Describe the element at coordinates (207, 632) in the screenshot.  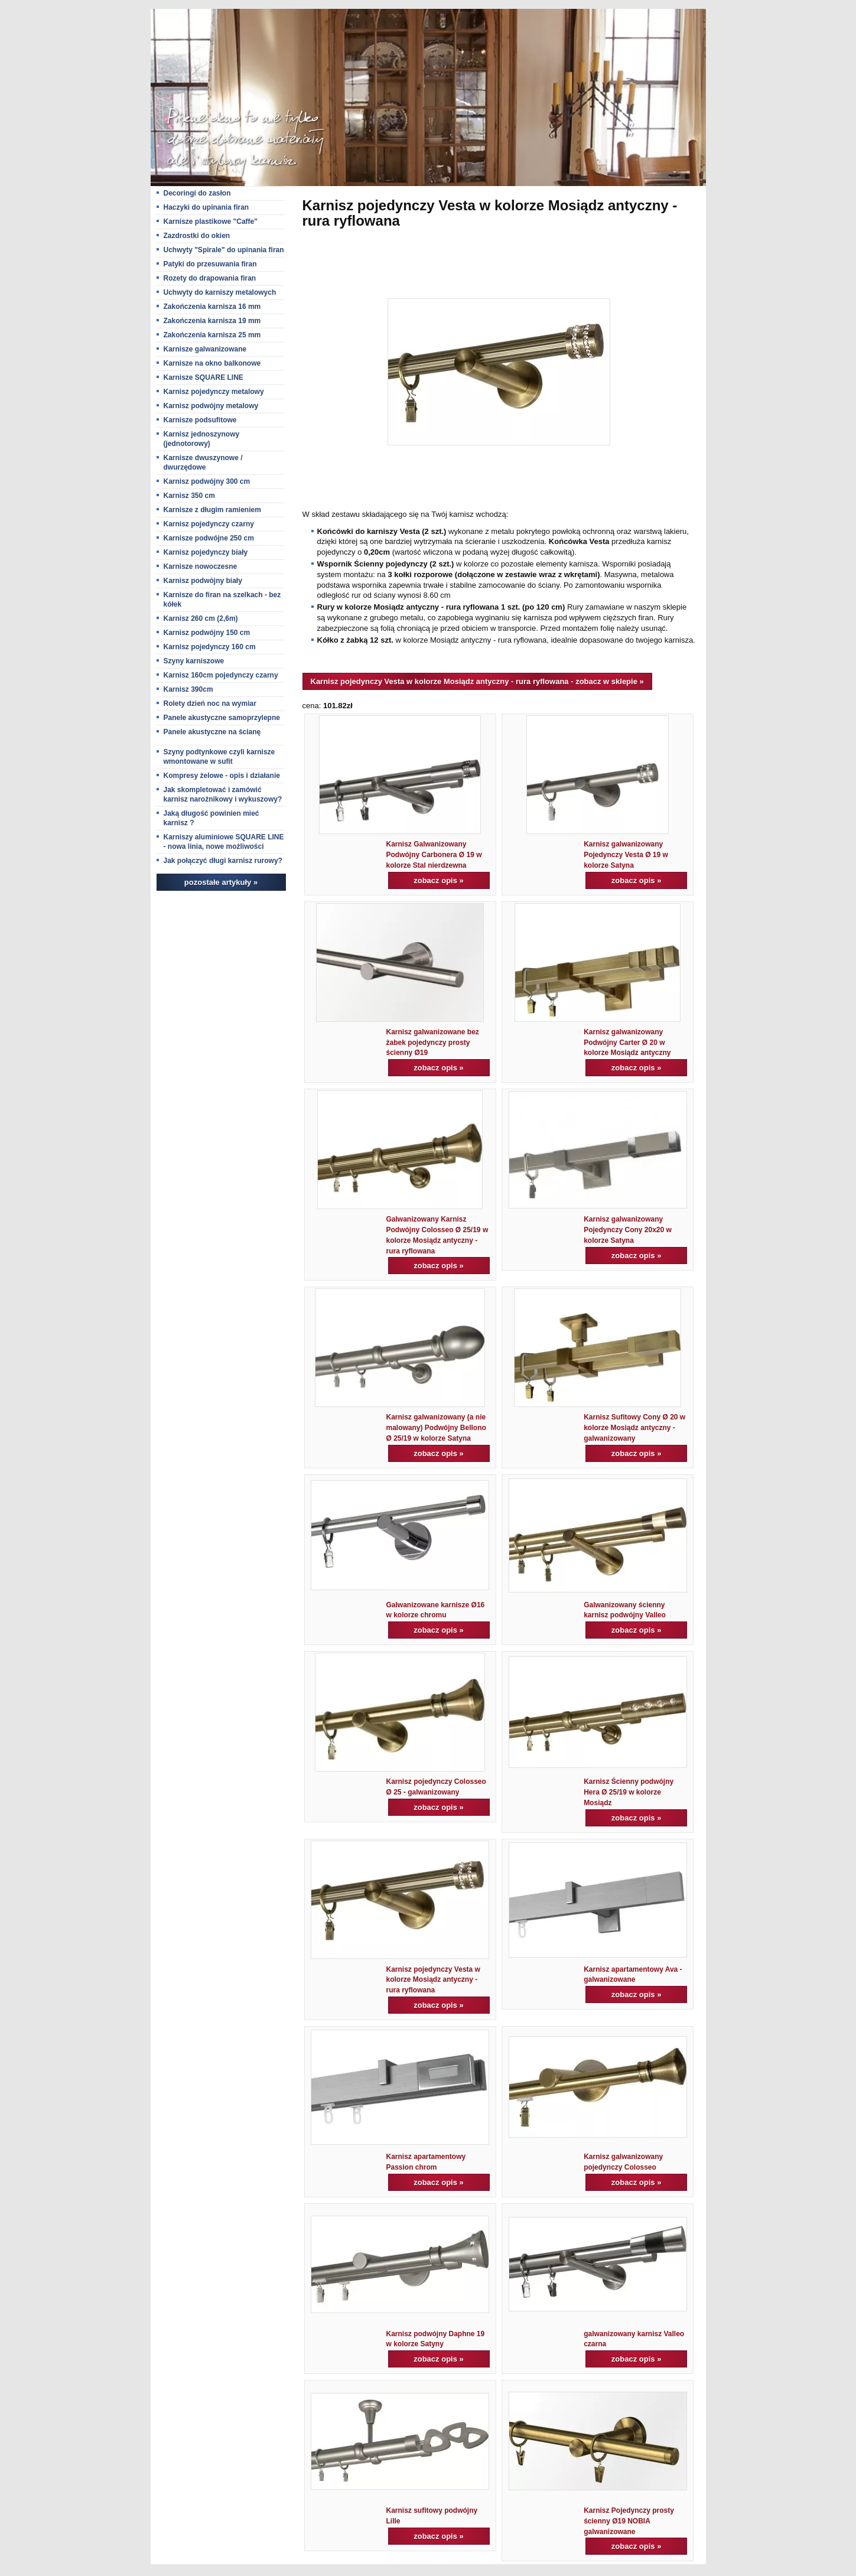
I see `Karnisz podwójny 150 cm` at that location.